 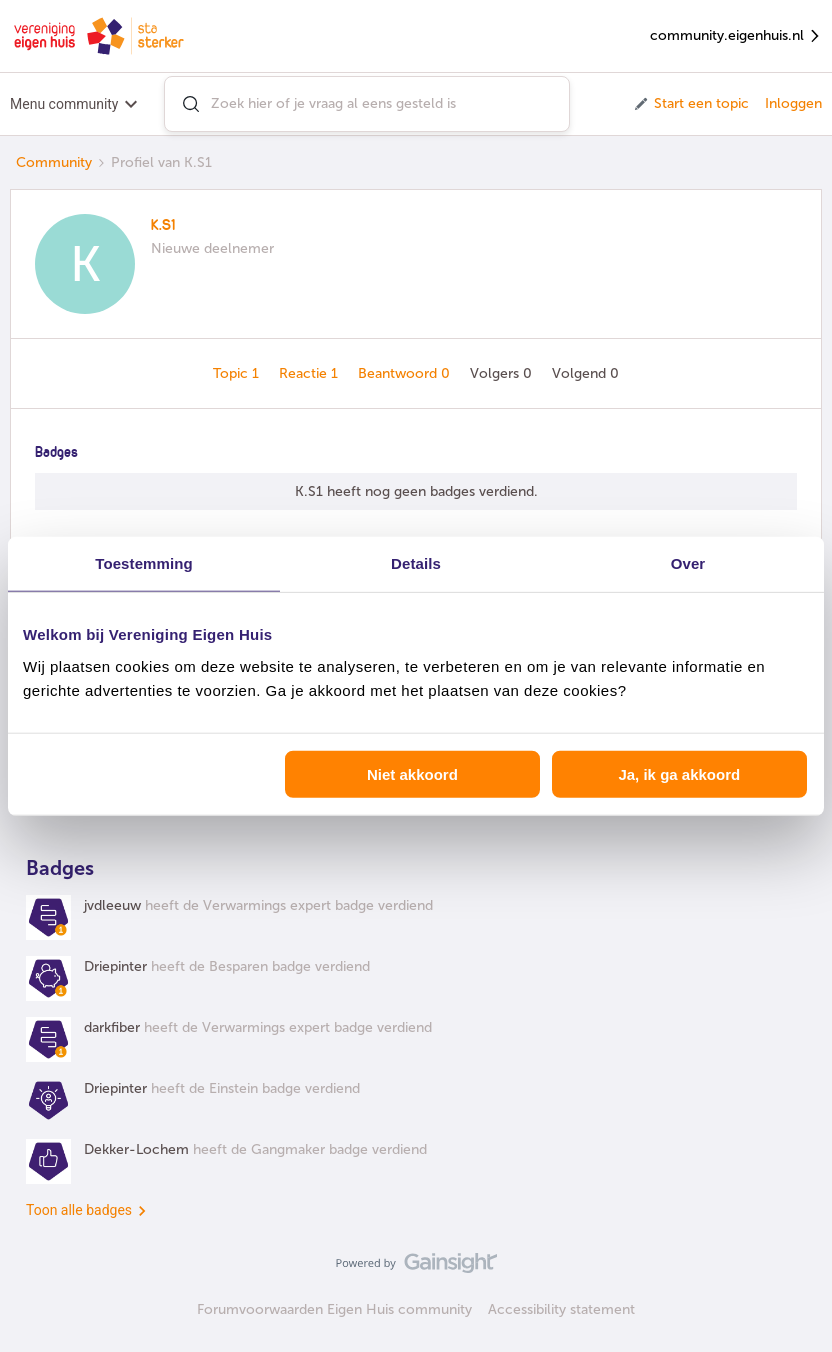 I want to click on Dekker-Lochem, so click(x=136, y=1149).